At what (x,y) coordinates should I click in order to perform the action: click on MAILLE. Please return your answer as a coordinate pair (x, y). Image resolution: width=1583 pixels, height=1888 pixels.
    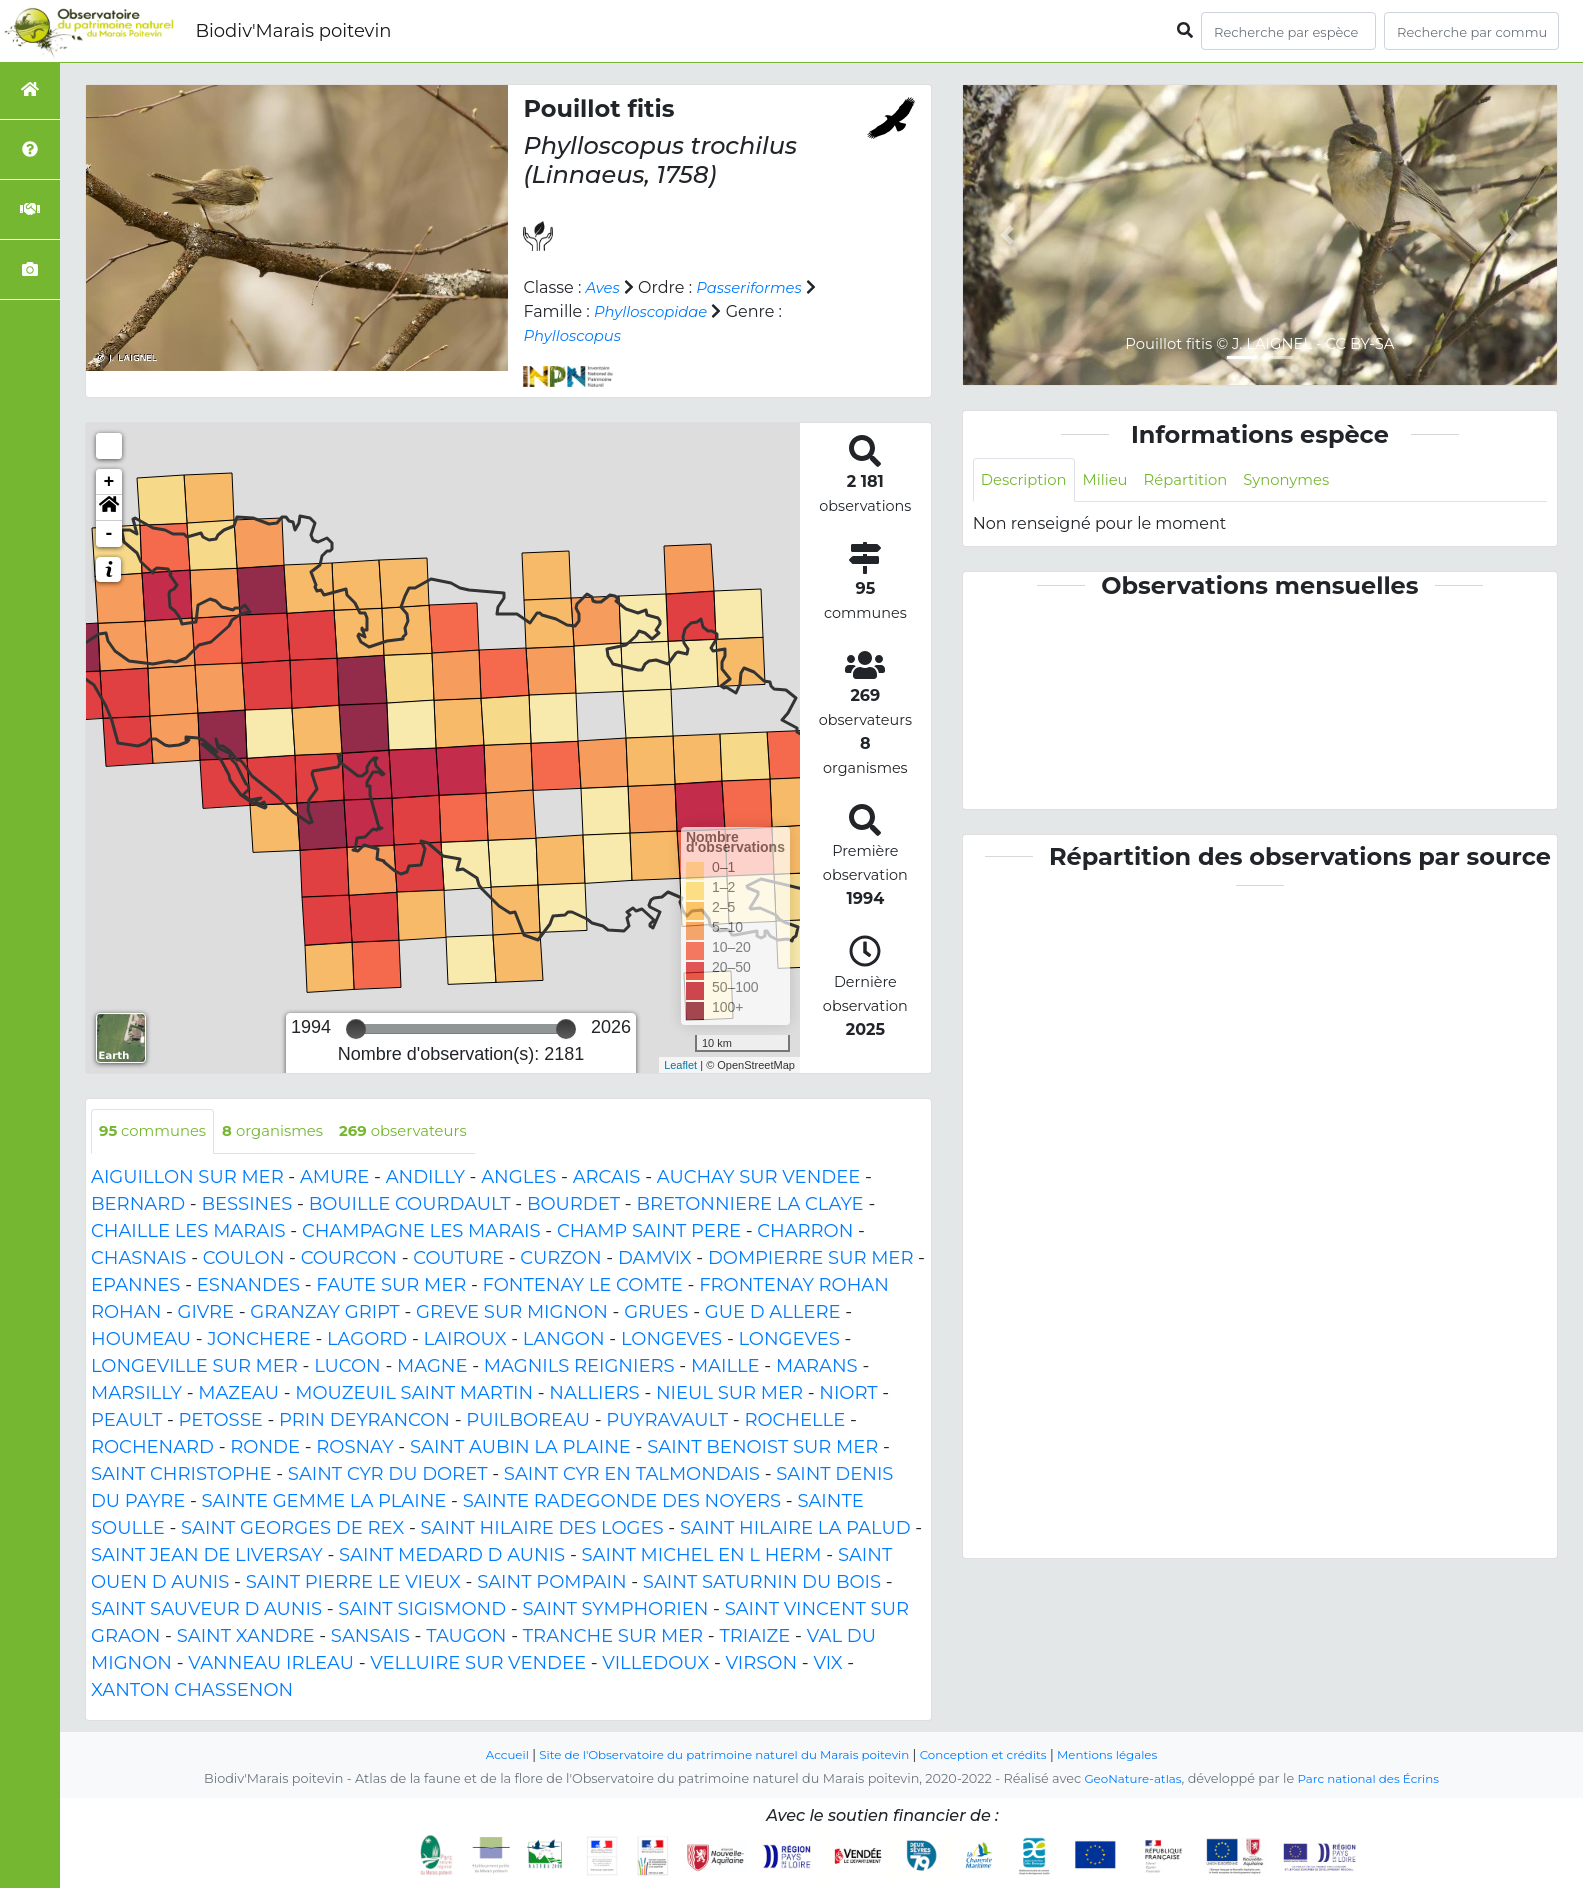
    Looking at the image, I should click on (725, 1367).